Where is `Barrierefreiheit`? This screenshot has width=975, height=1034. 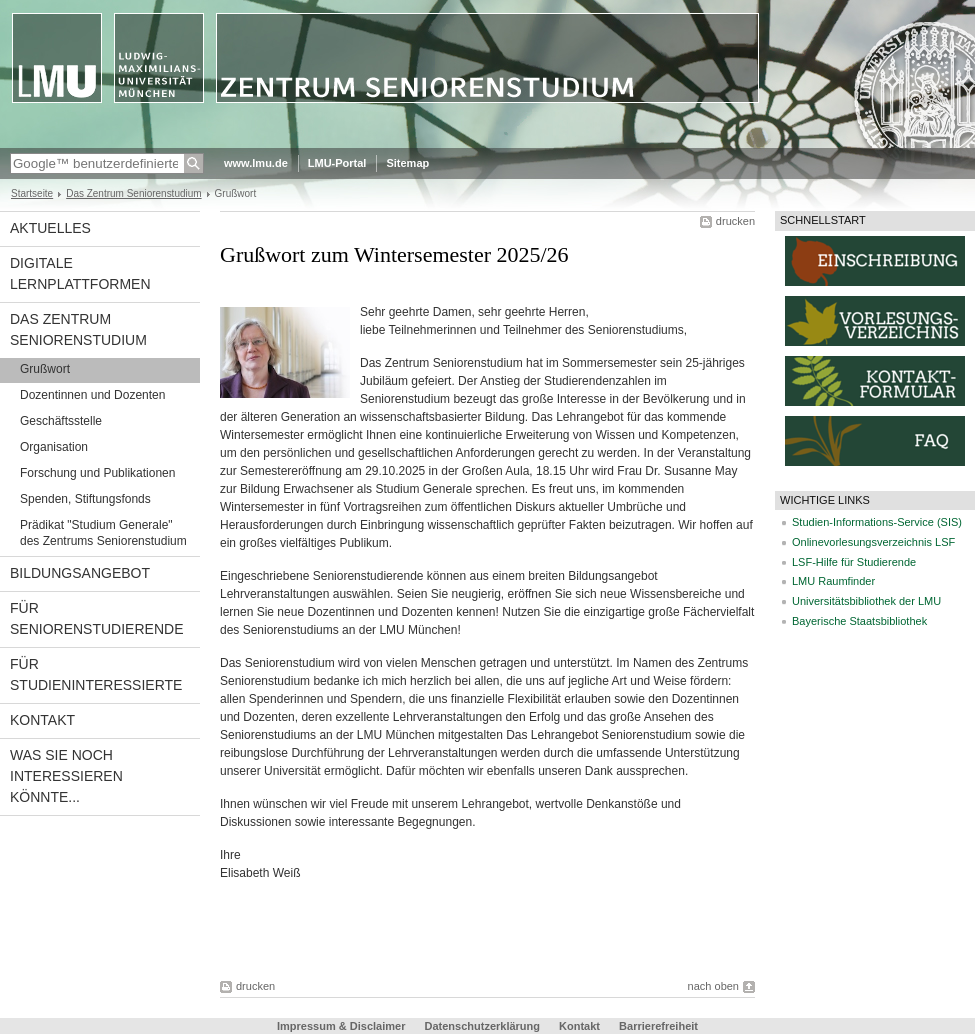
Barrierefreiheit is located at coordinates (658, 1026).